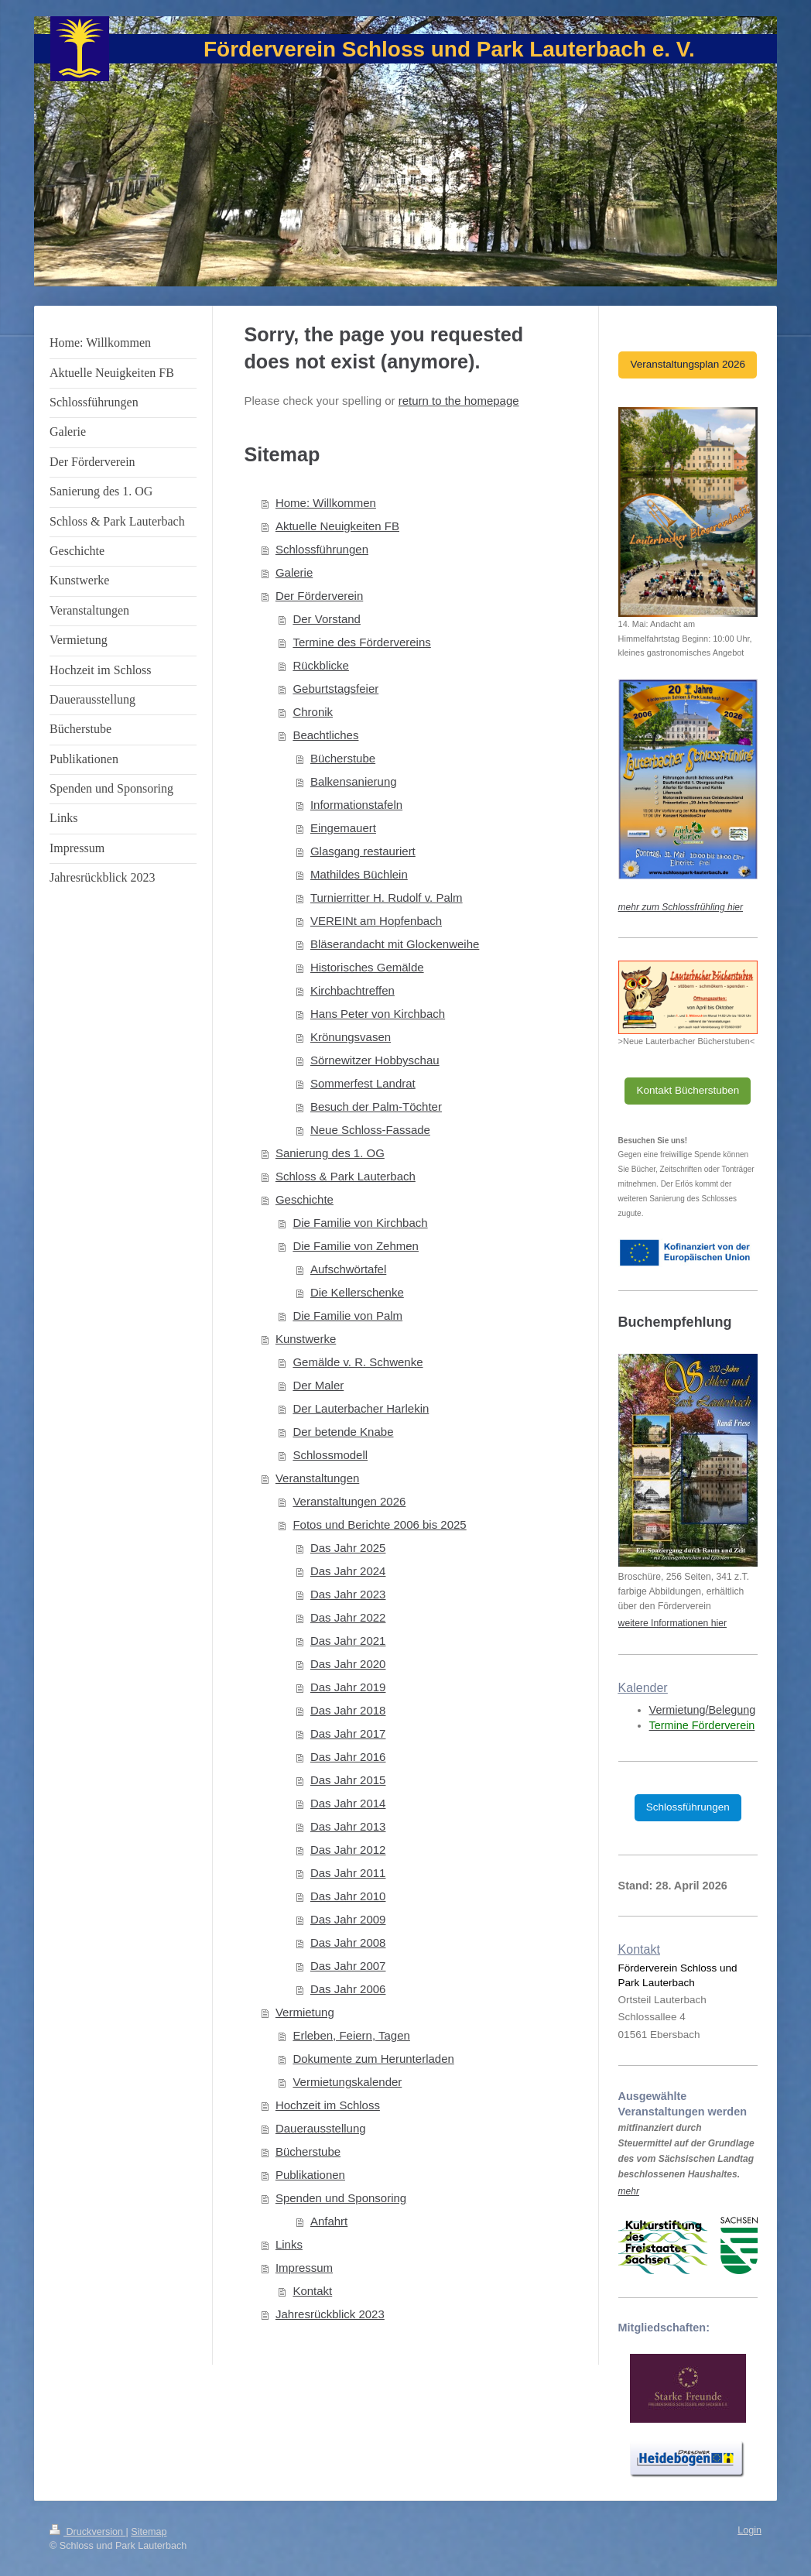 The image size is (811, 2576). What do you see at coordinates (348, 1826) in the screenshot?
I see `Das Jahr 2013` at bounding box center [348, 1826].